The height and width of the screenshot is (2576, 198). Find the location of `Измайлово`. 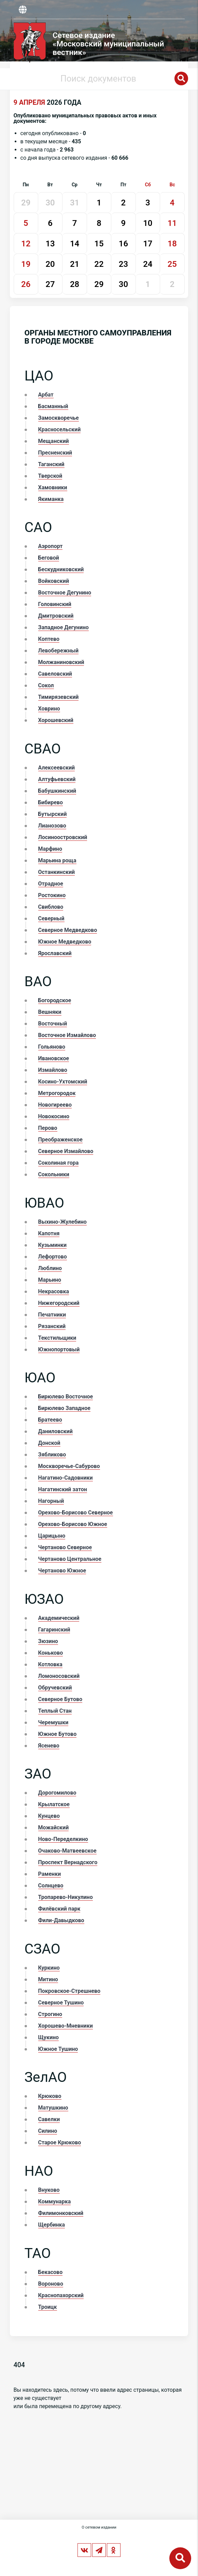

Измайлово is located at coordinates (52, 1070).